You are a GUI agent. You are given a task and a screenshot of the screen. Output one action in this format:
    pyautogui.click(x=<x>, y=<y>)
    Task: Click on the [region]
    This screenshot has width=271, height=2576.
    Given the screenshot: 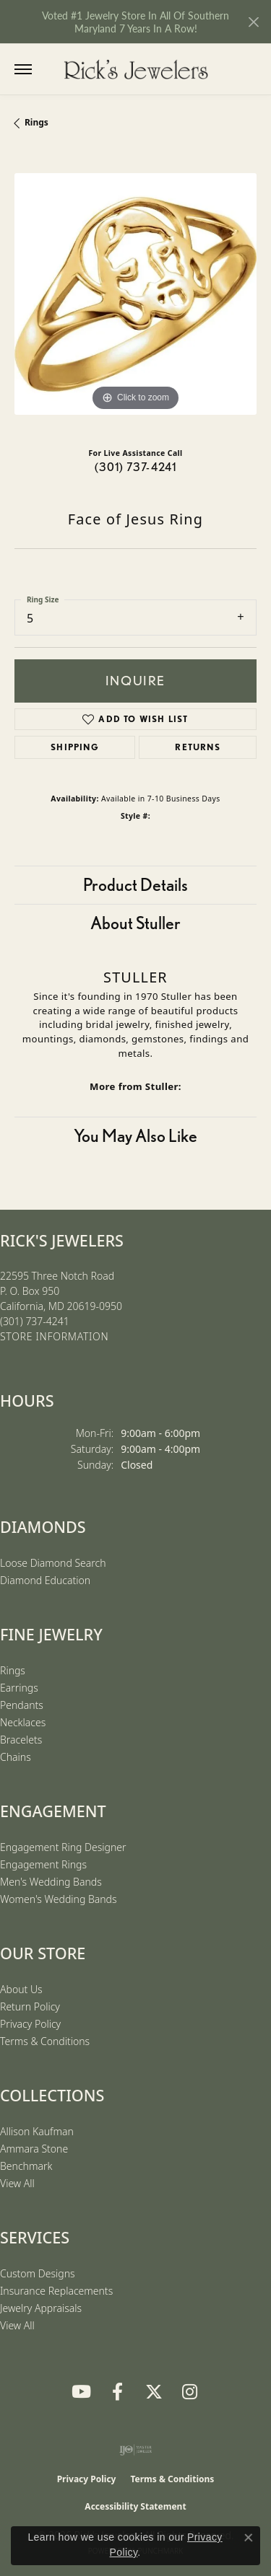 What is the action you would take?
    pyautogui.click(x=135, y=294)
    